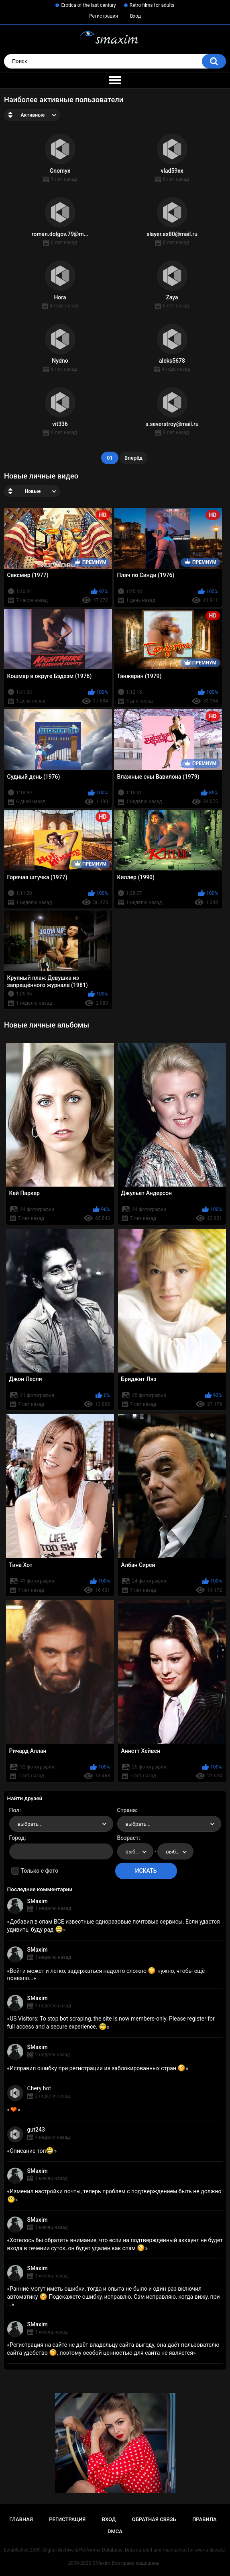 Image resolution: width=230 pixels, height=2576 pixels. I want to click on Главная, so click(21, 2519).